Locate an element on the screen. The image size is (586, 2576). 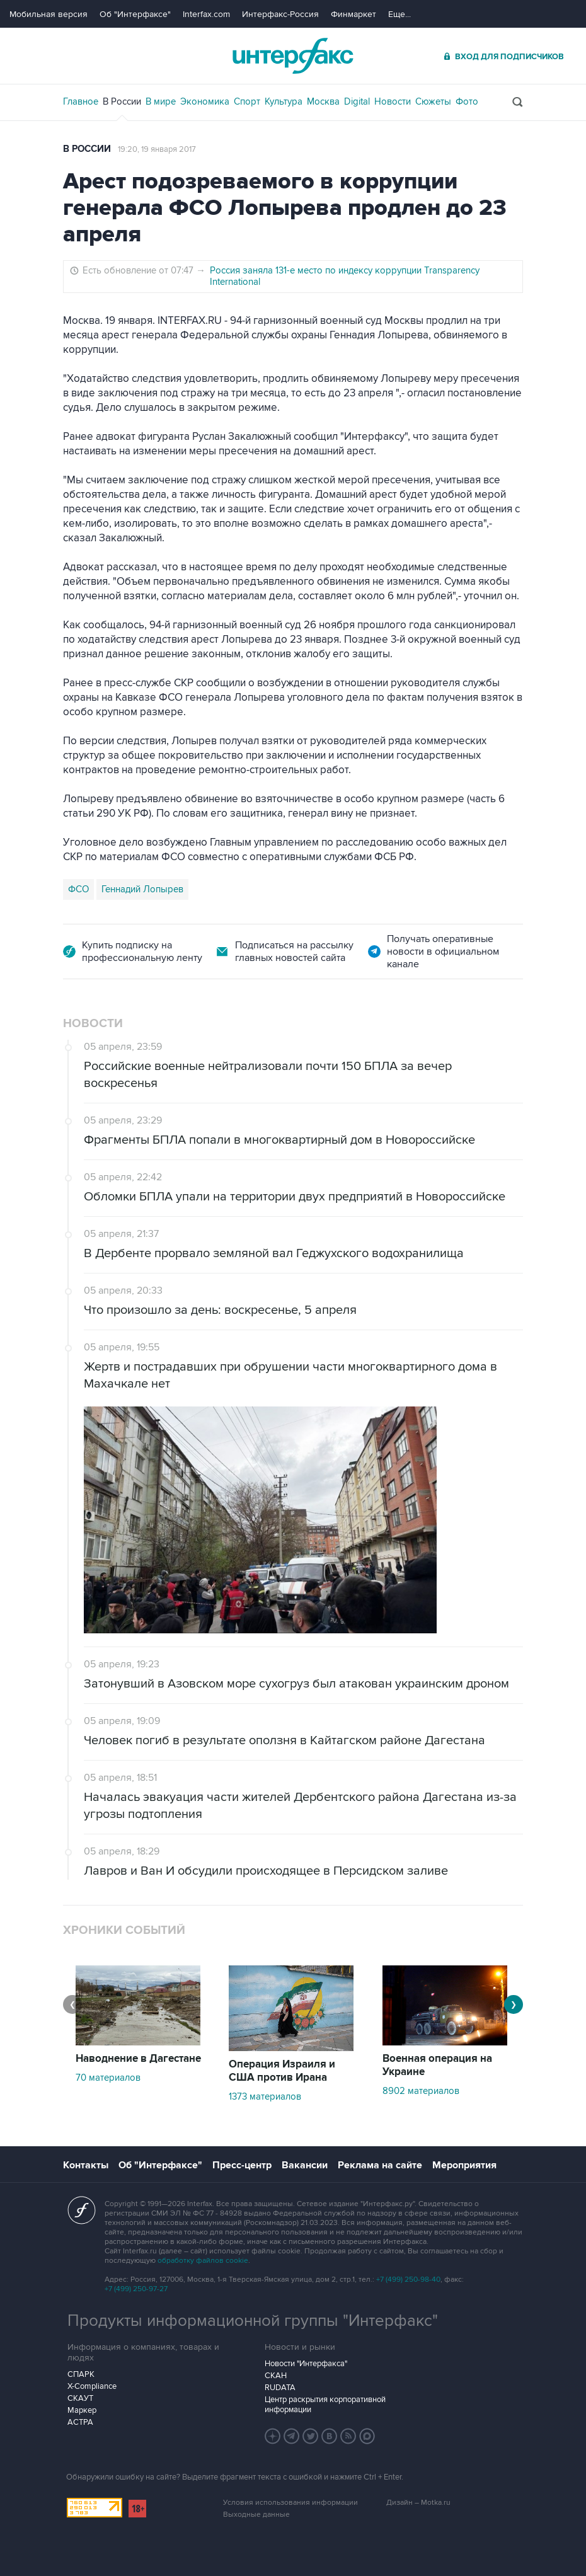
Наводнение в Дагестане is located at coordinates (138, 2058).